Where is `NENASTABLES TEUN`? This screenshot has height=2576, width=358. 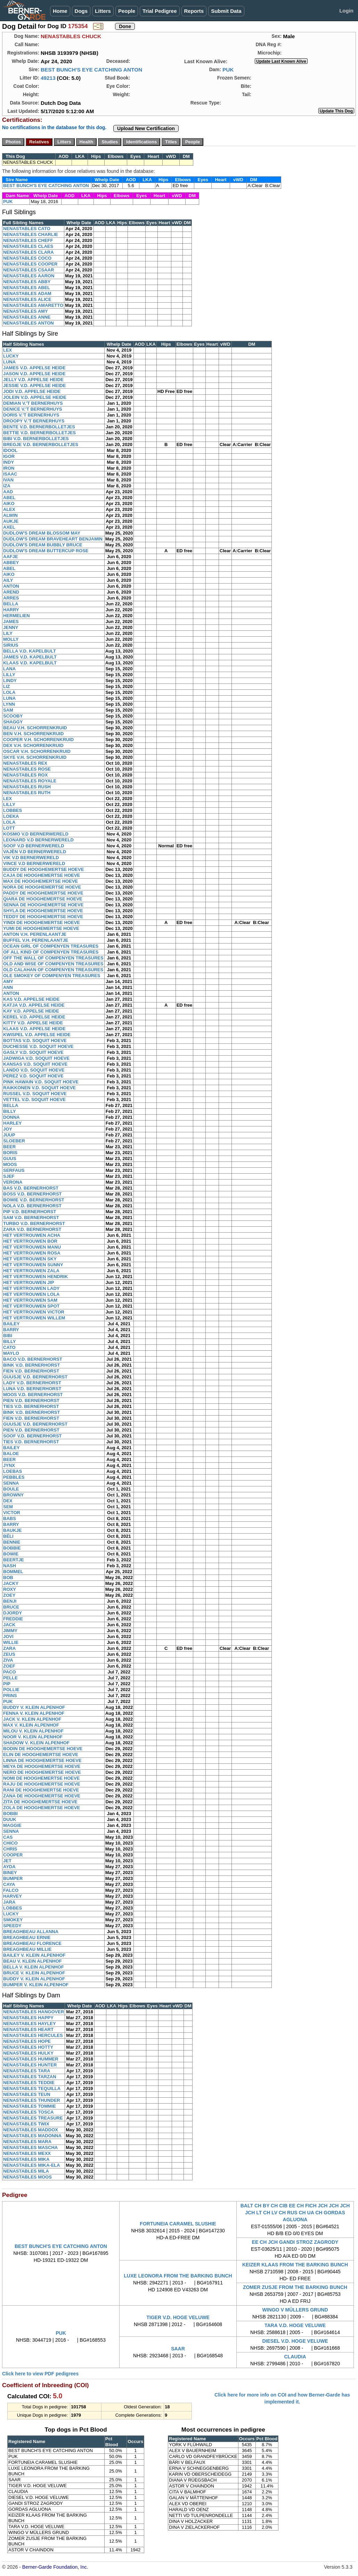 NENASTABLES TEUN is located at coordinates (26, 2094).